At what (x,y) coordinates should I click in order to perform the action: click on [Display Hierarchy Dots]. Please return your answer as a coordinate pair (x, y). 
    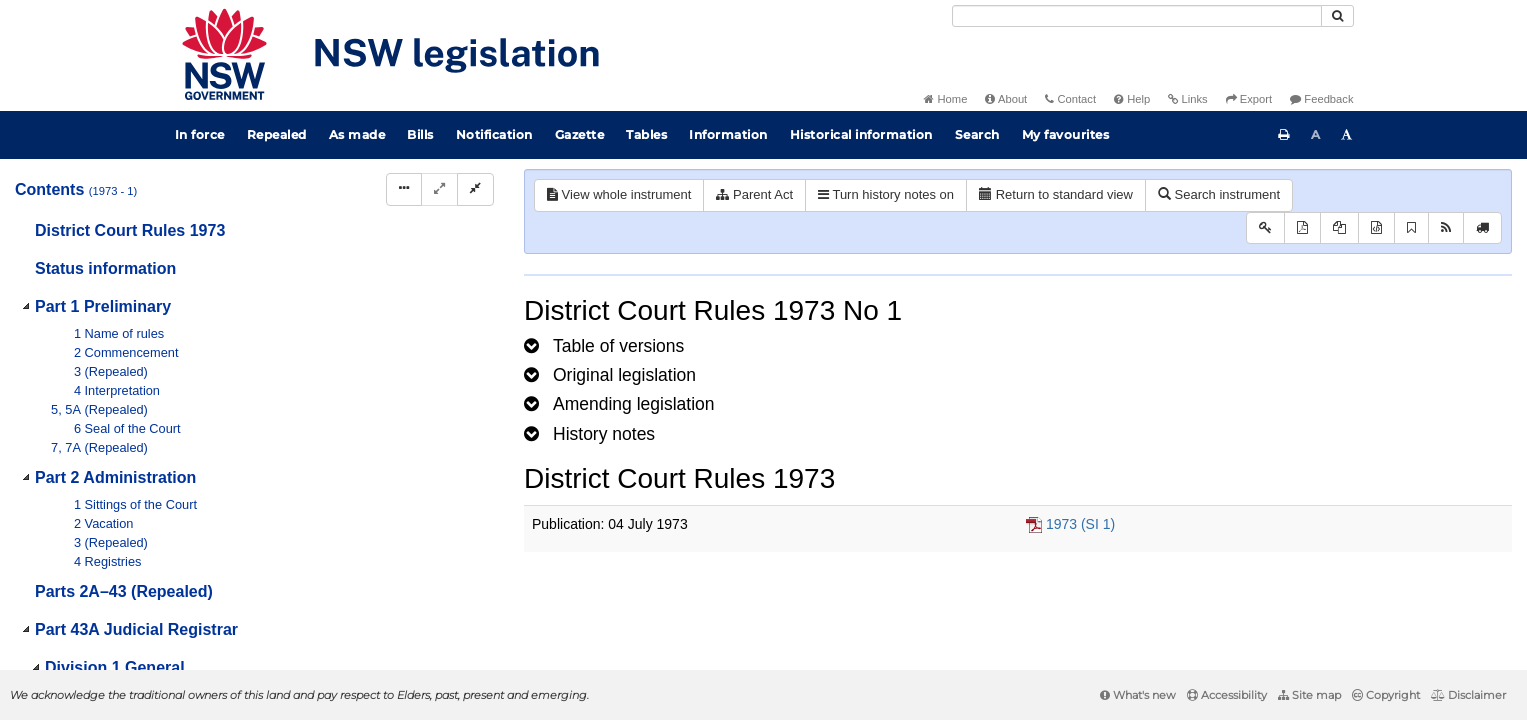
    Looking at the image, I should click on (404, 189).